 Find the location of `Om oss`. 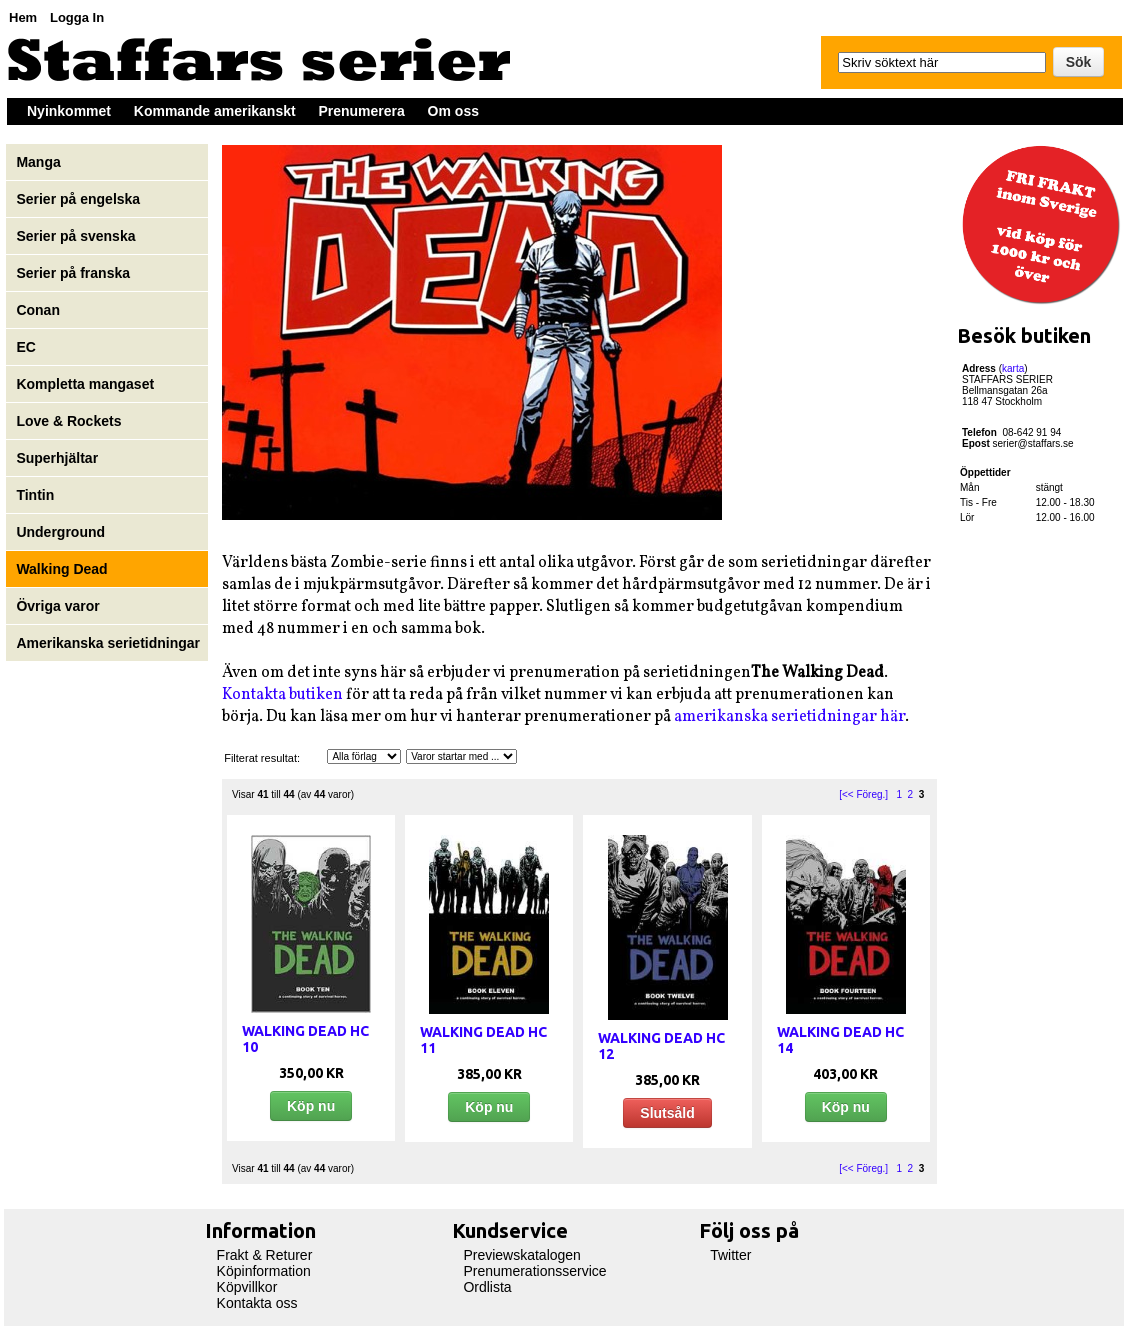

Om oss is located at coordinates (453, 111).